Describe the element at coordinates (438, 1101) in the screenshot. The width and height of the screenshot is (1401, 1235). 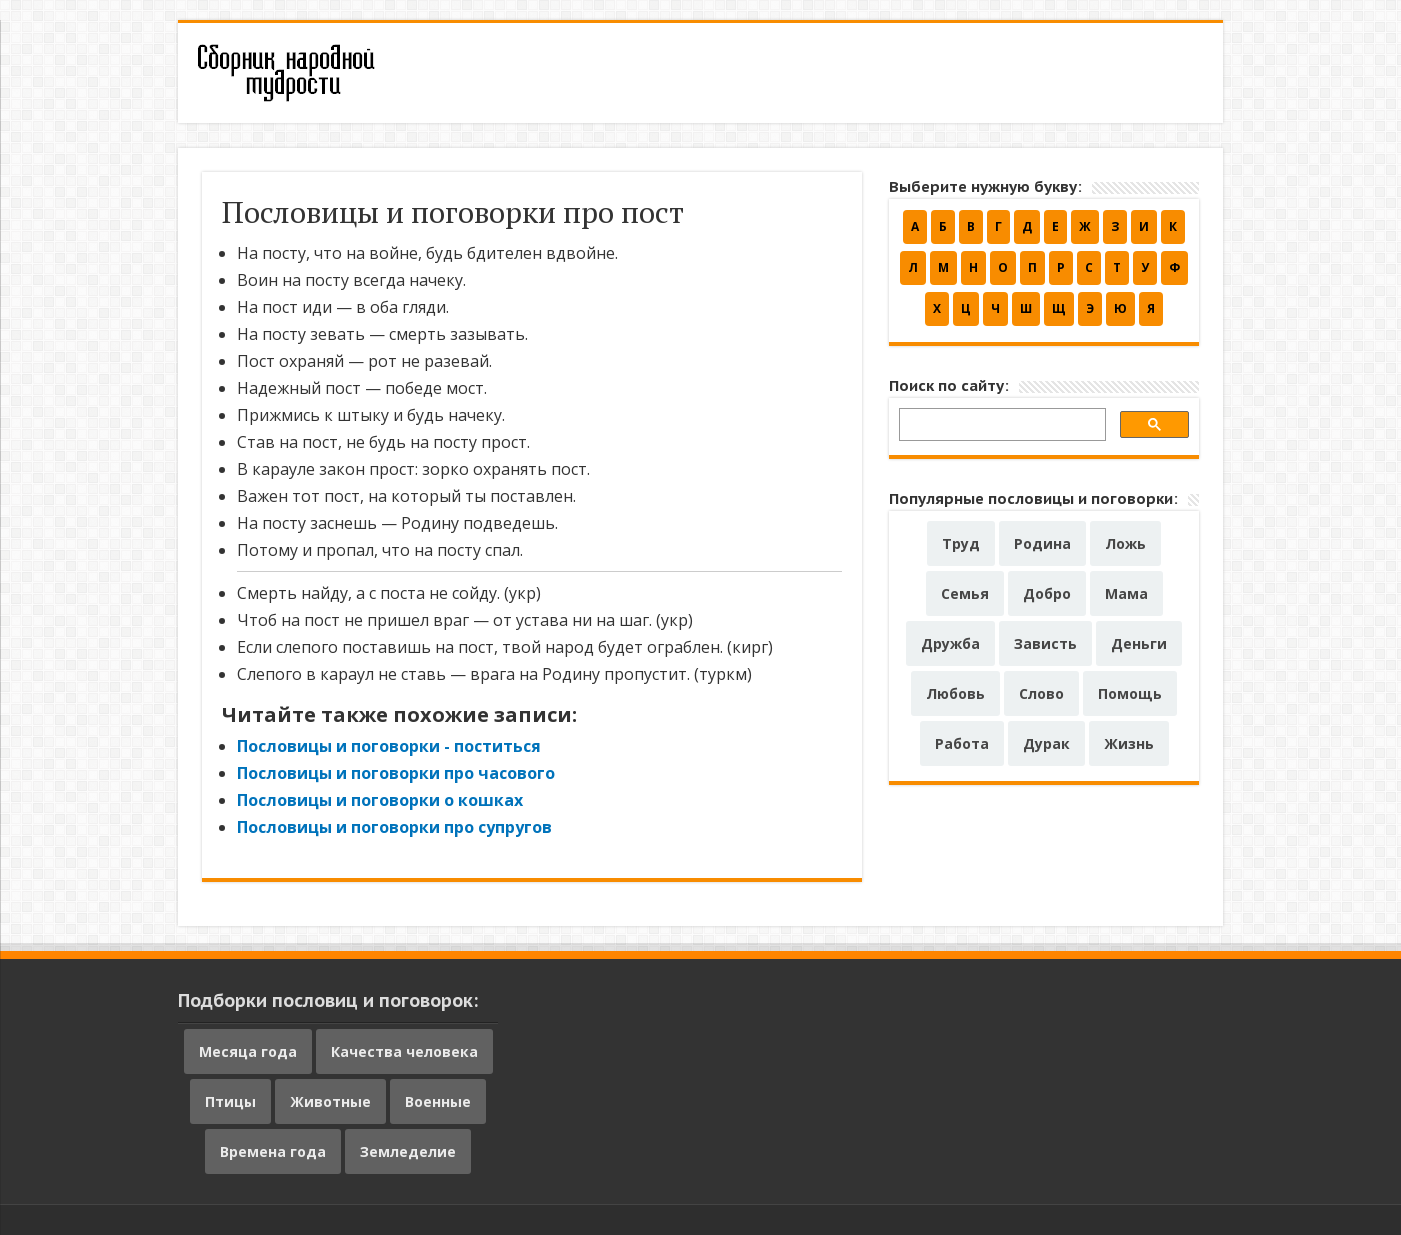
I see `Военные` at that location.